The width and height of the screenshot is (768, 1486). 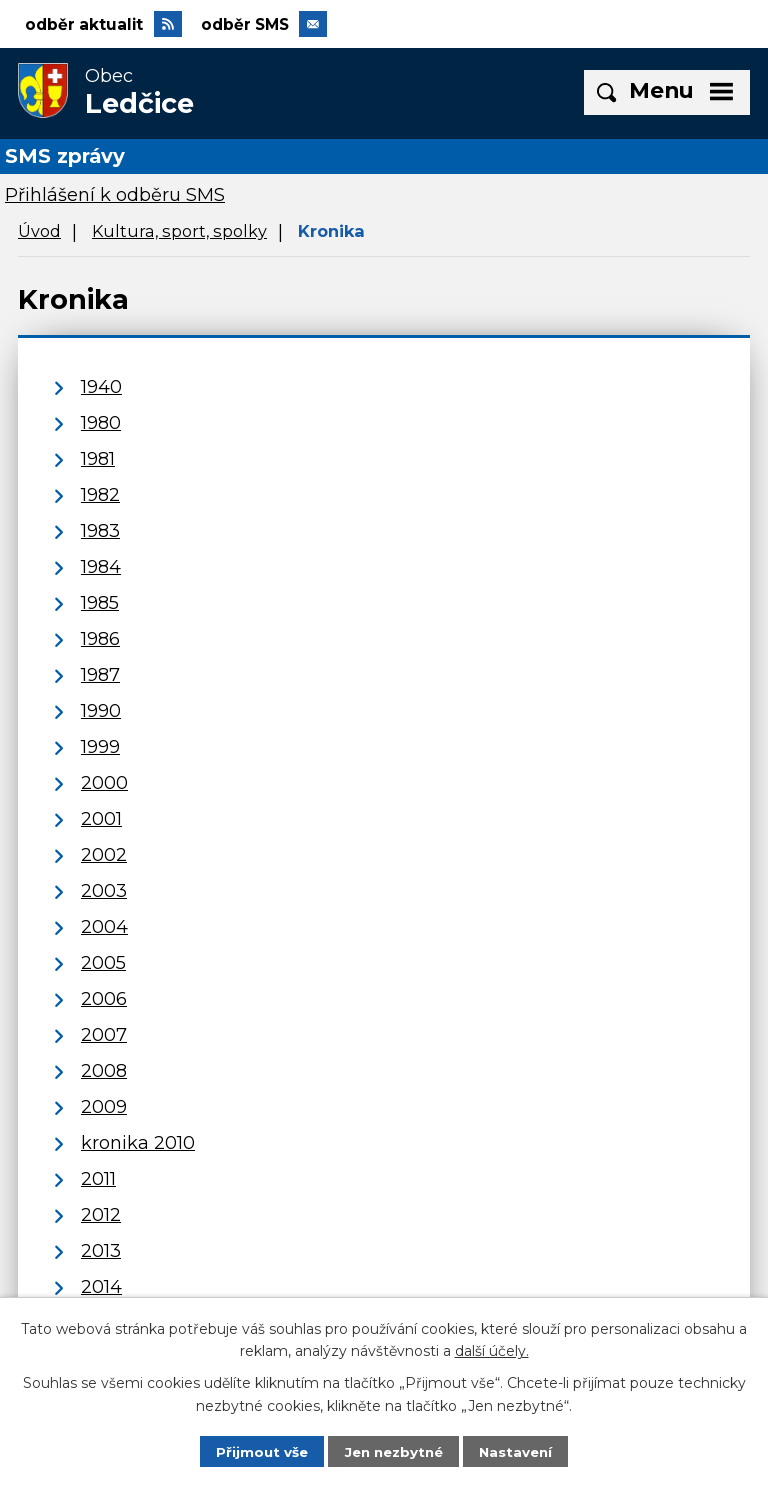 I want to click on 1990, so click(x=101, y=711).